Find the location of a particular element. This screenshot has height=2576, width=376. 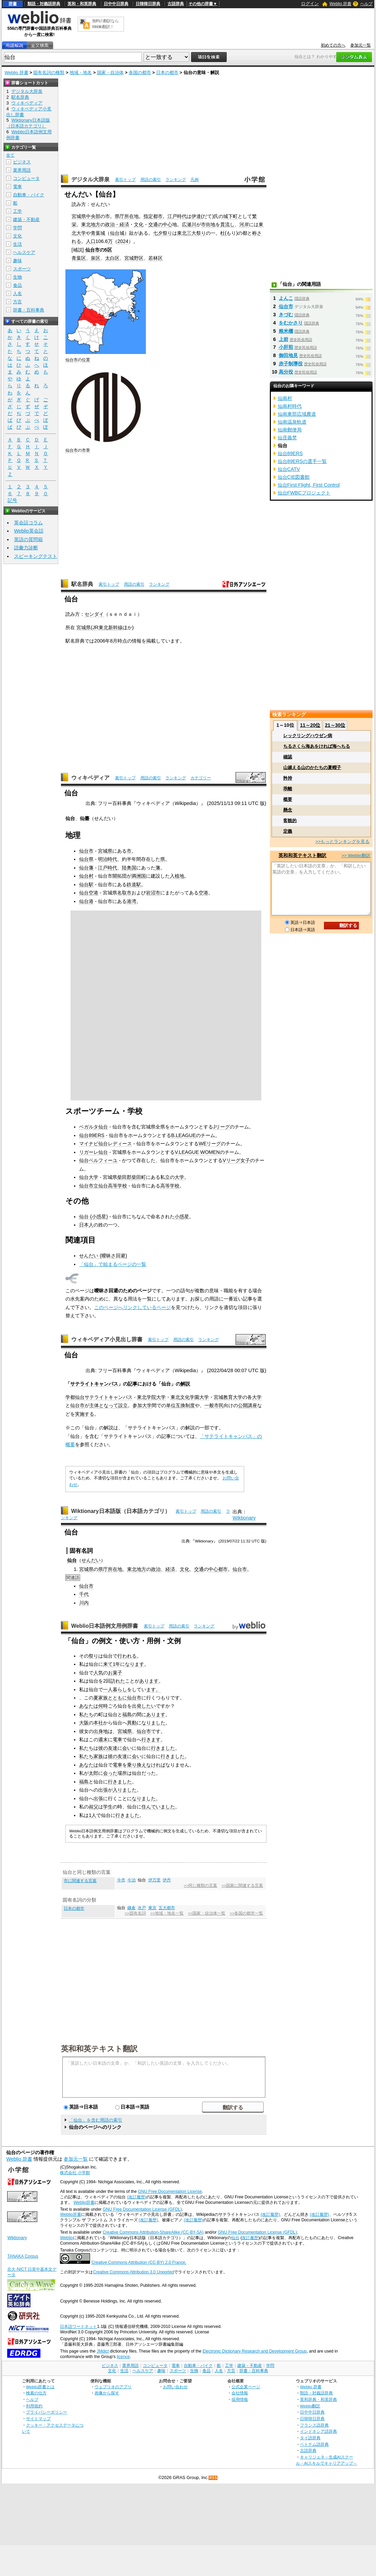

入植地 is located at coordinates (177, 876).